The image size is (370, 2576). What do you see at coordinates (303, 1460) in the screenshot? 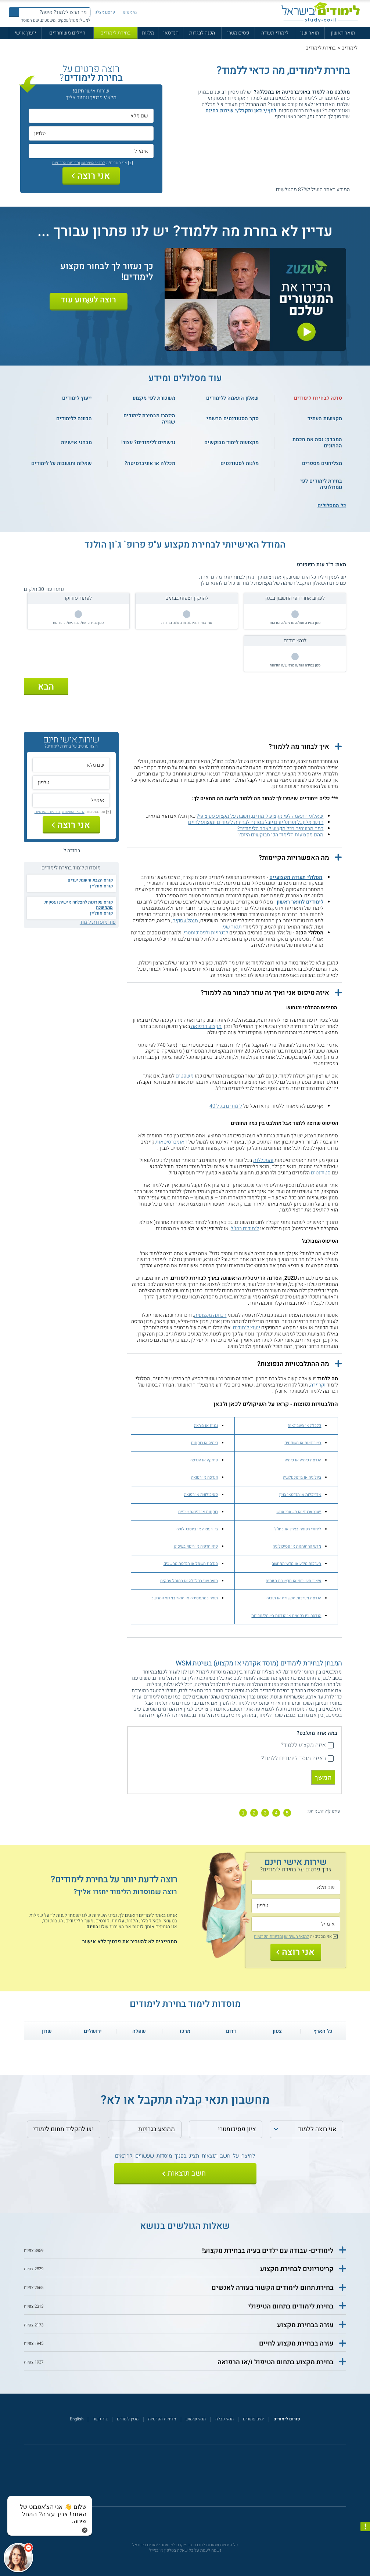
I see `הנדסת כימיה או כימיה` at bounding box center [303, 1460].